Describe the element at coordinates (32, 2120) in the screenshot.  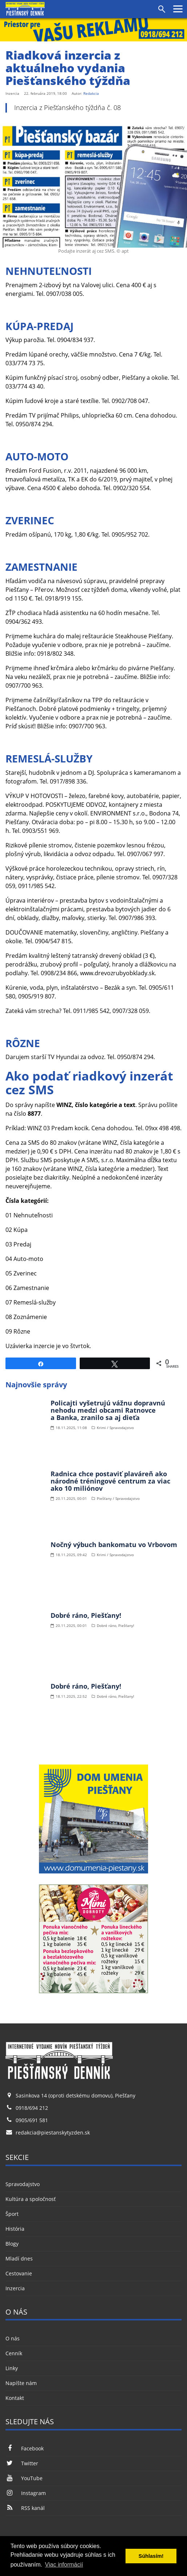
I see `0905/691 581` at that location.